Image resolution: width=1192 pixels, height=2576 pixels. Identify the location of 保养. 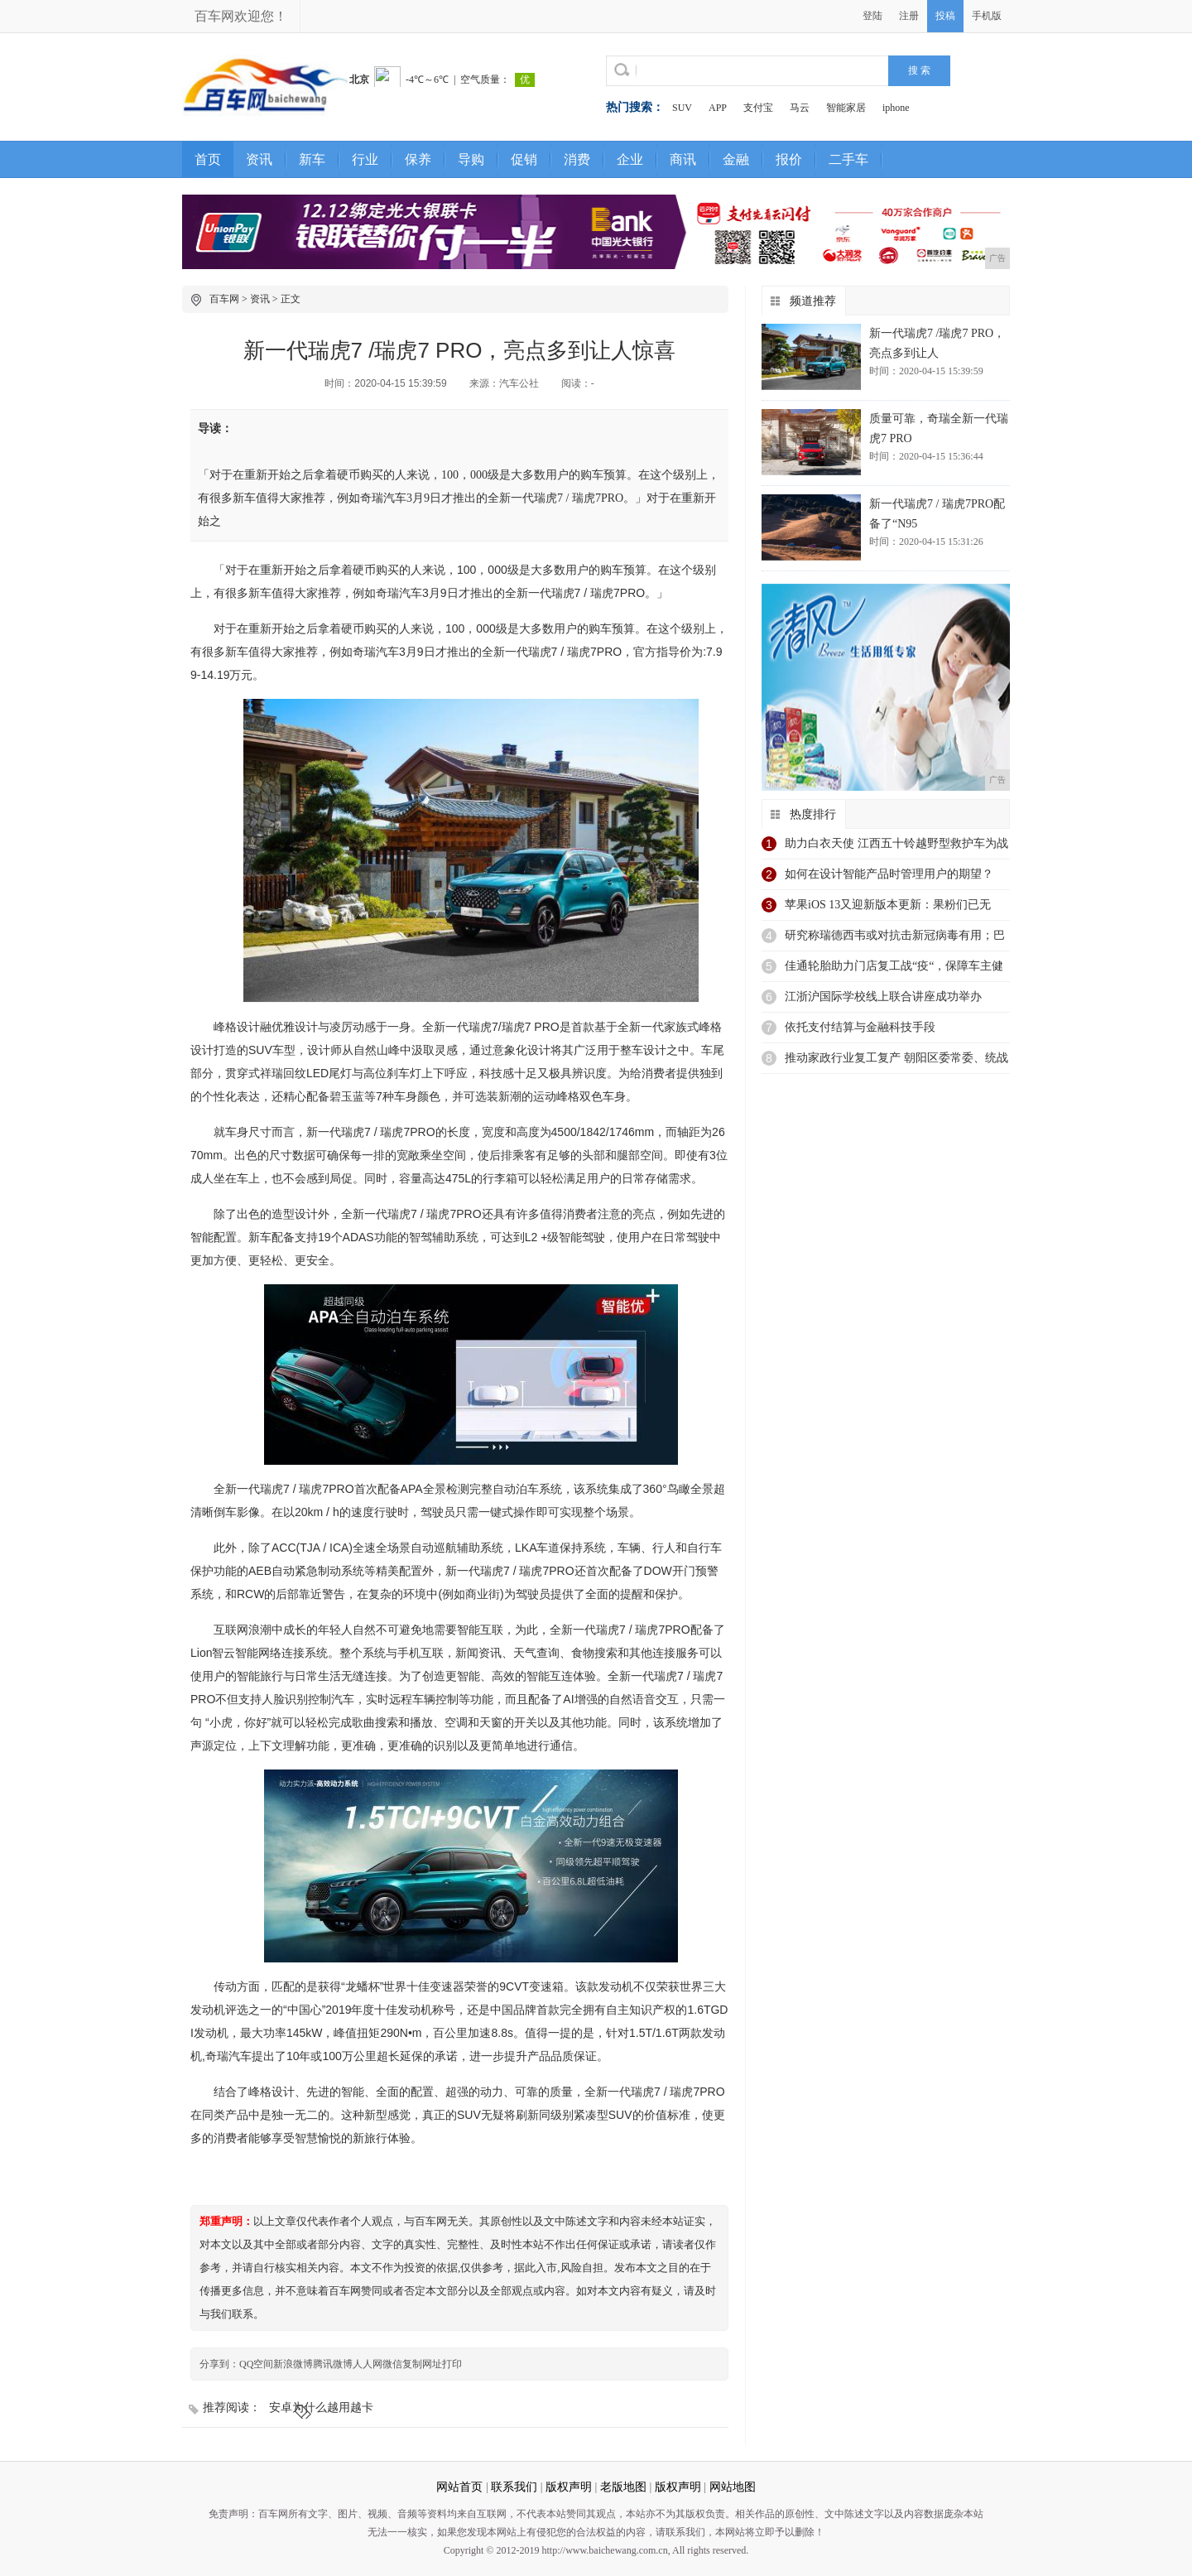
(418, 159).